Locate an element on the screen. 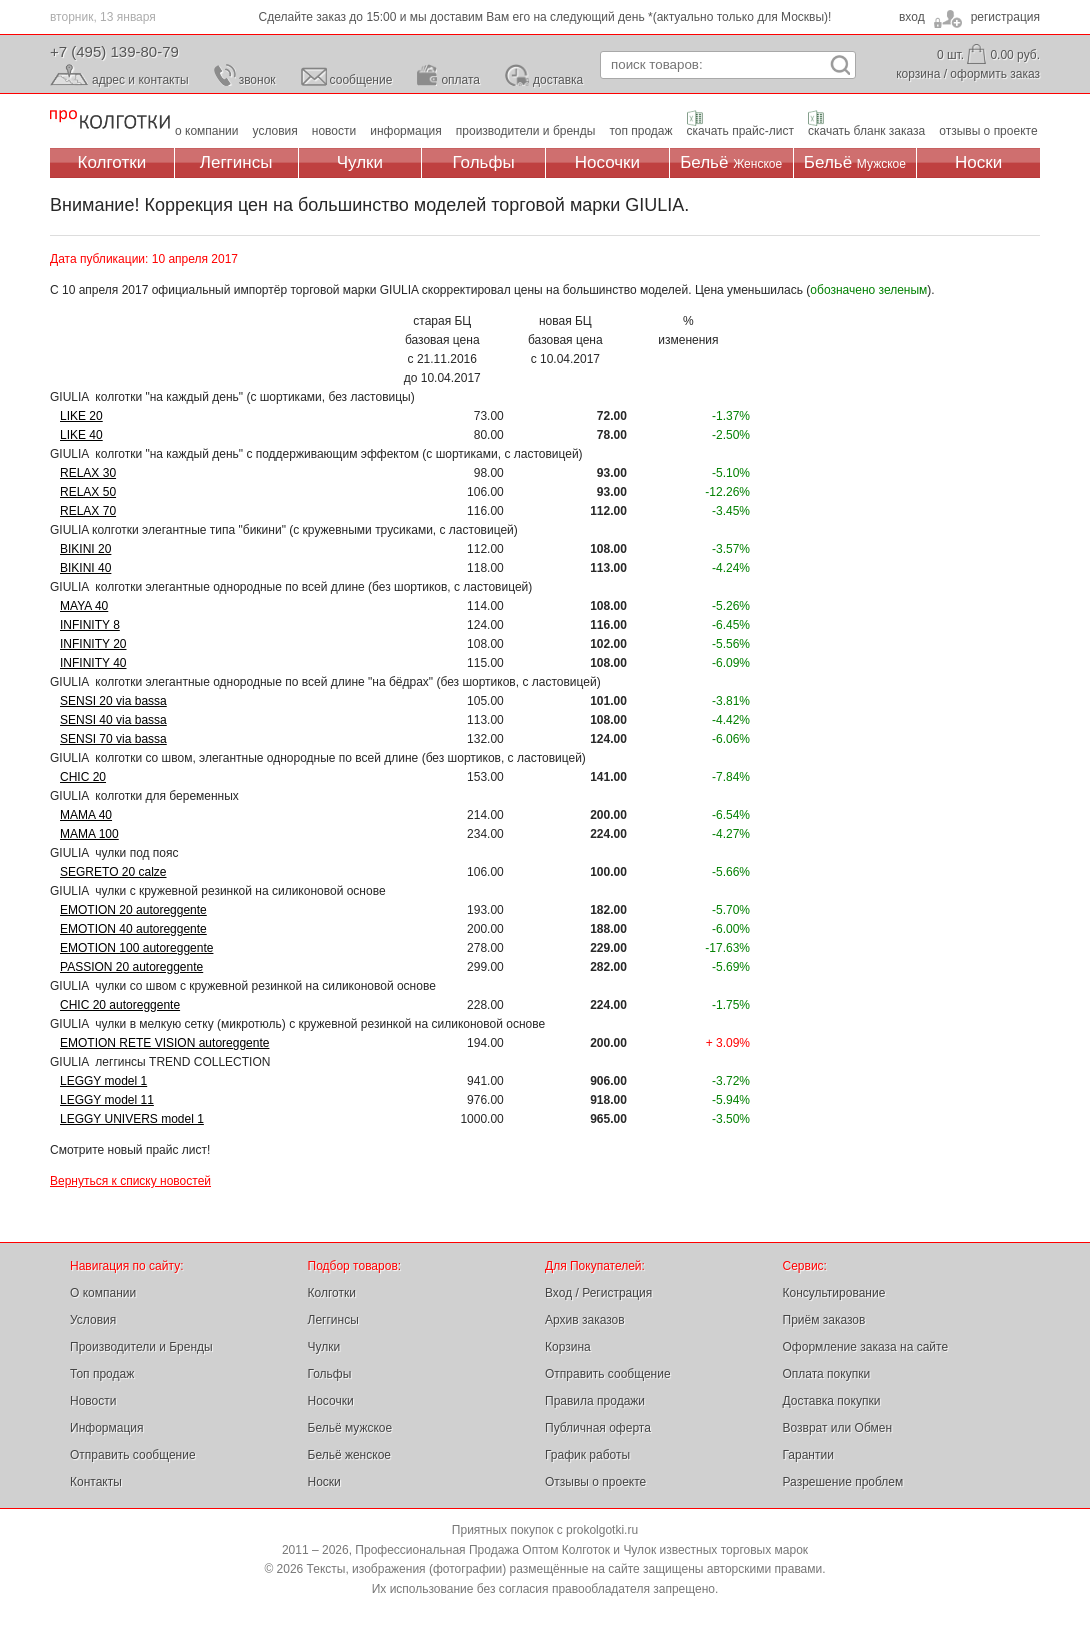 The image size is (1090, 1629). RELAX 50 is located at coordinates (88, 492).